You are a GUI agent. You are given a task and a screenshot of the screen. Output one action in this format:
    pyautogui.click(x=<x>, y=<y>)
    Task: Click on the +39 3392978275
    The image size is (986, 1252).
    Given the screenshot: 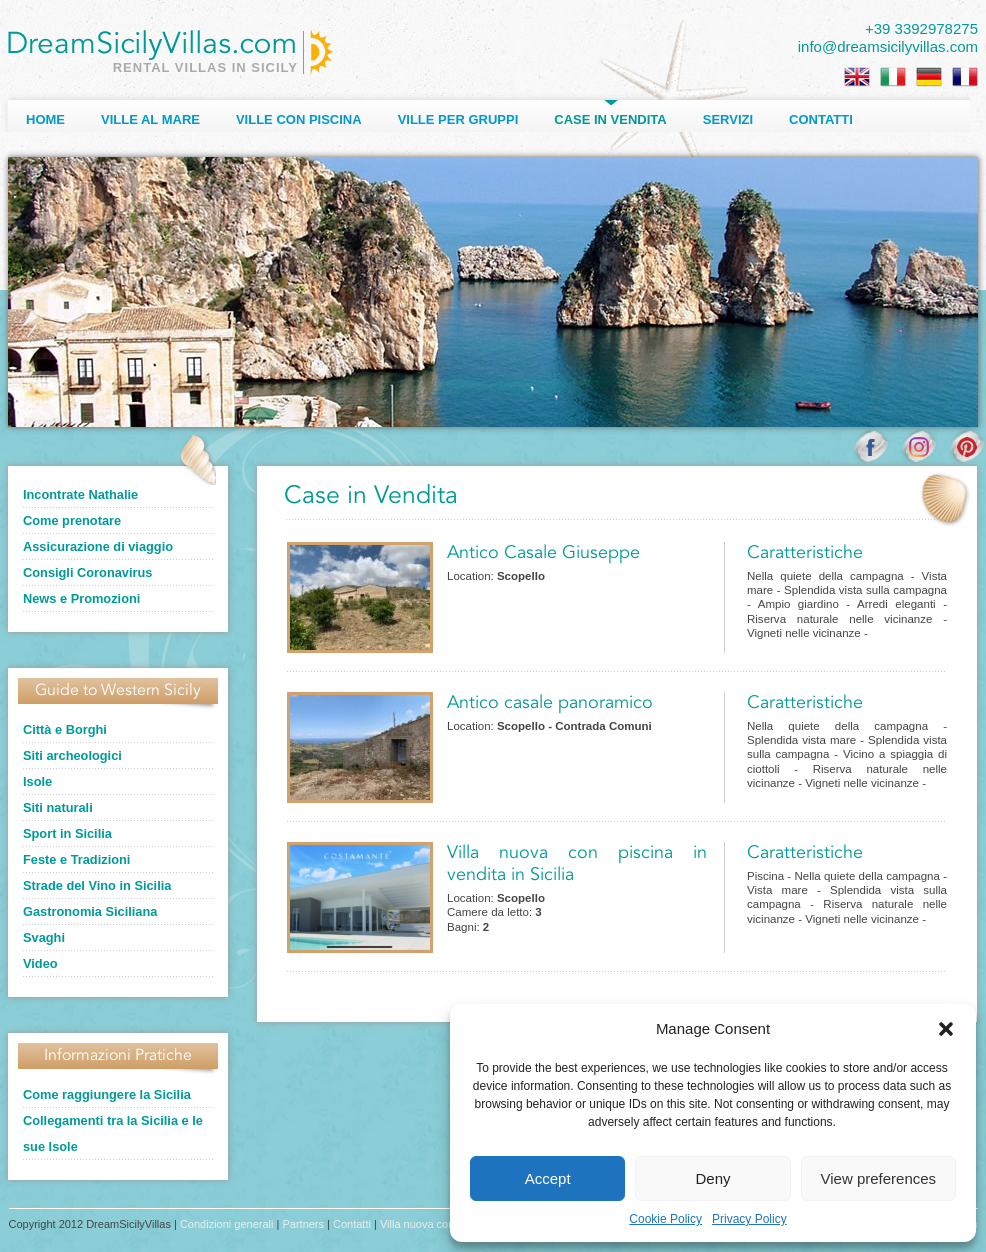 What is the action you would take?
    pyautogui.click(x=921, y=28)
    